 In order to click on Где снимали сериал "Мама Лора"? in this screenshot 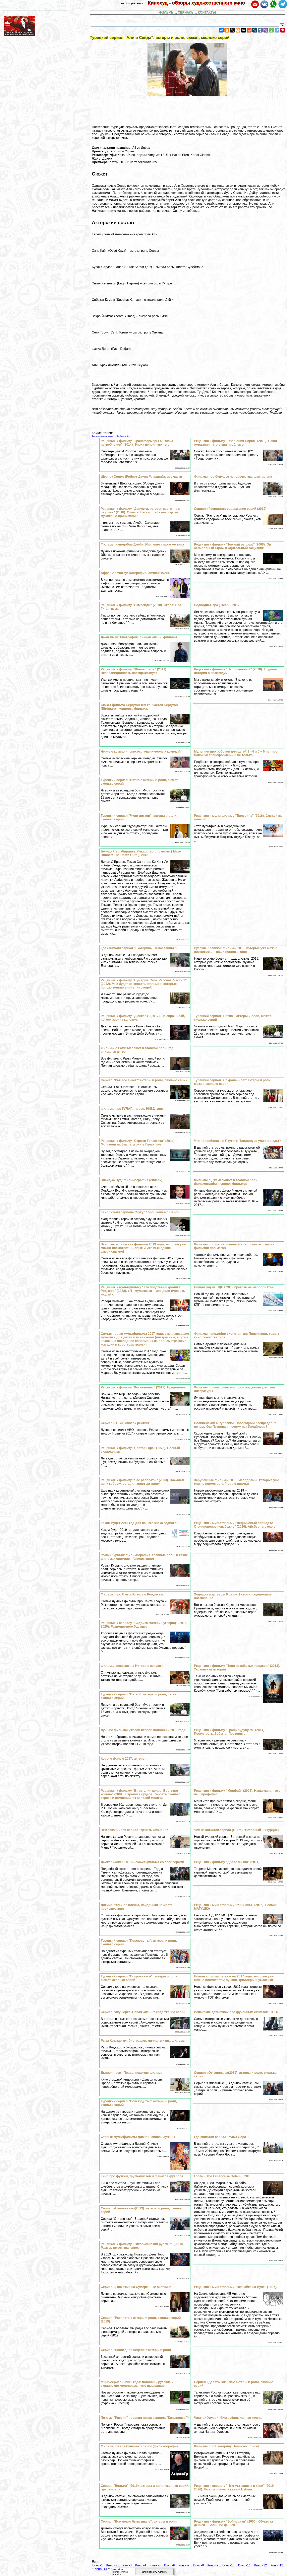, I will do `click(221, 2137)`.